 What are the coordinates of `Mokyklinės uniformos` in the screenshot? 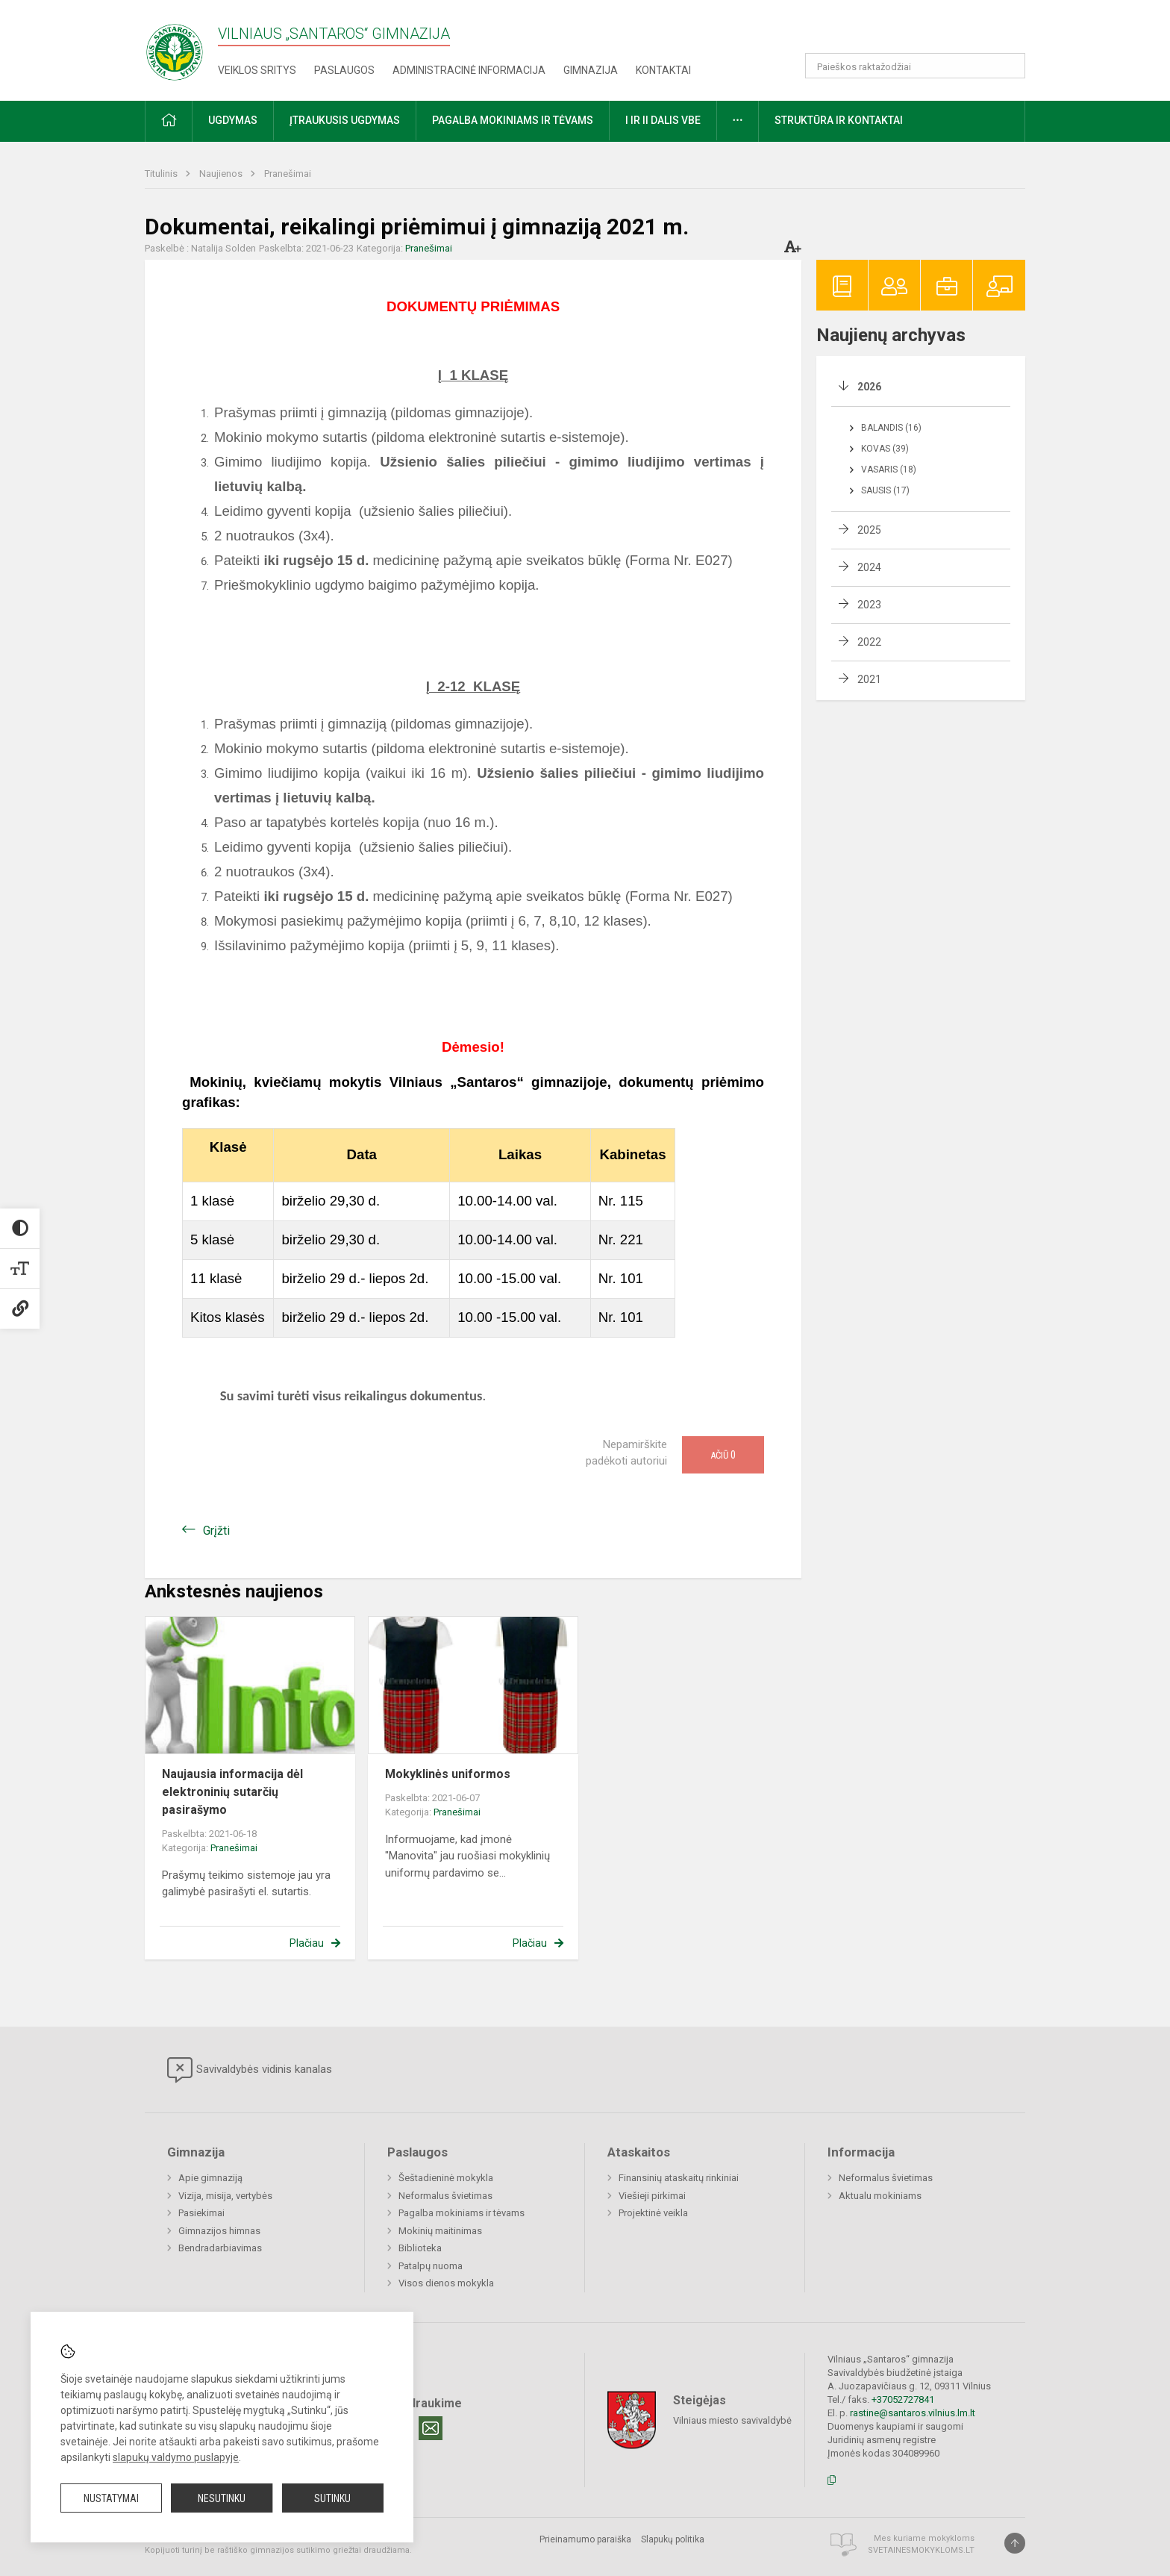 It's located at (447, 1774).